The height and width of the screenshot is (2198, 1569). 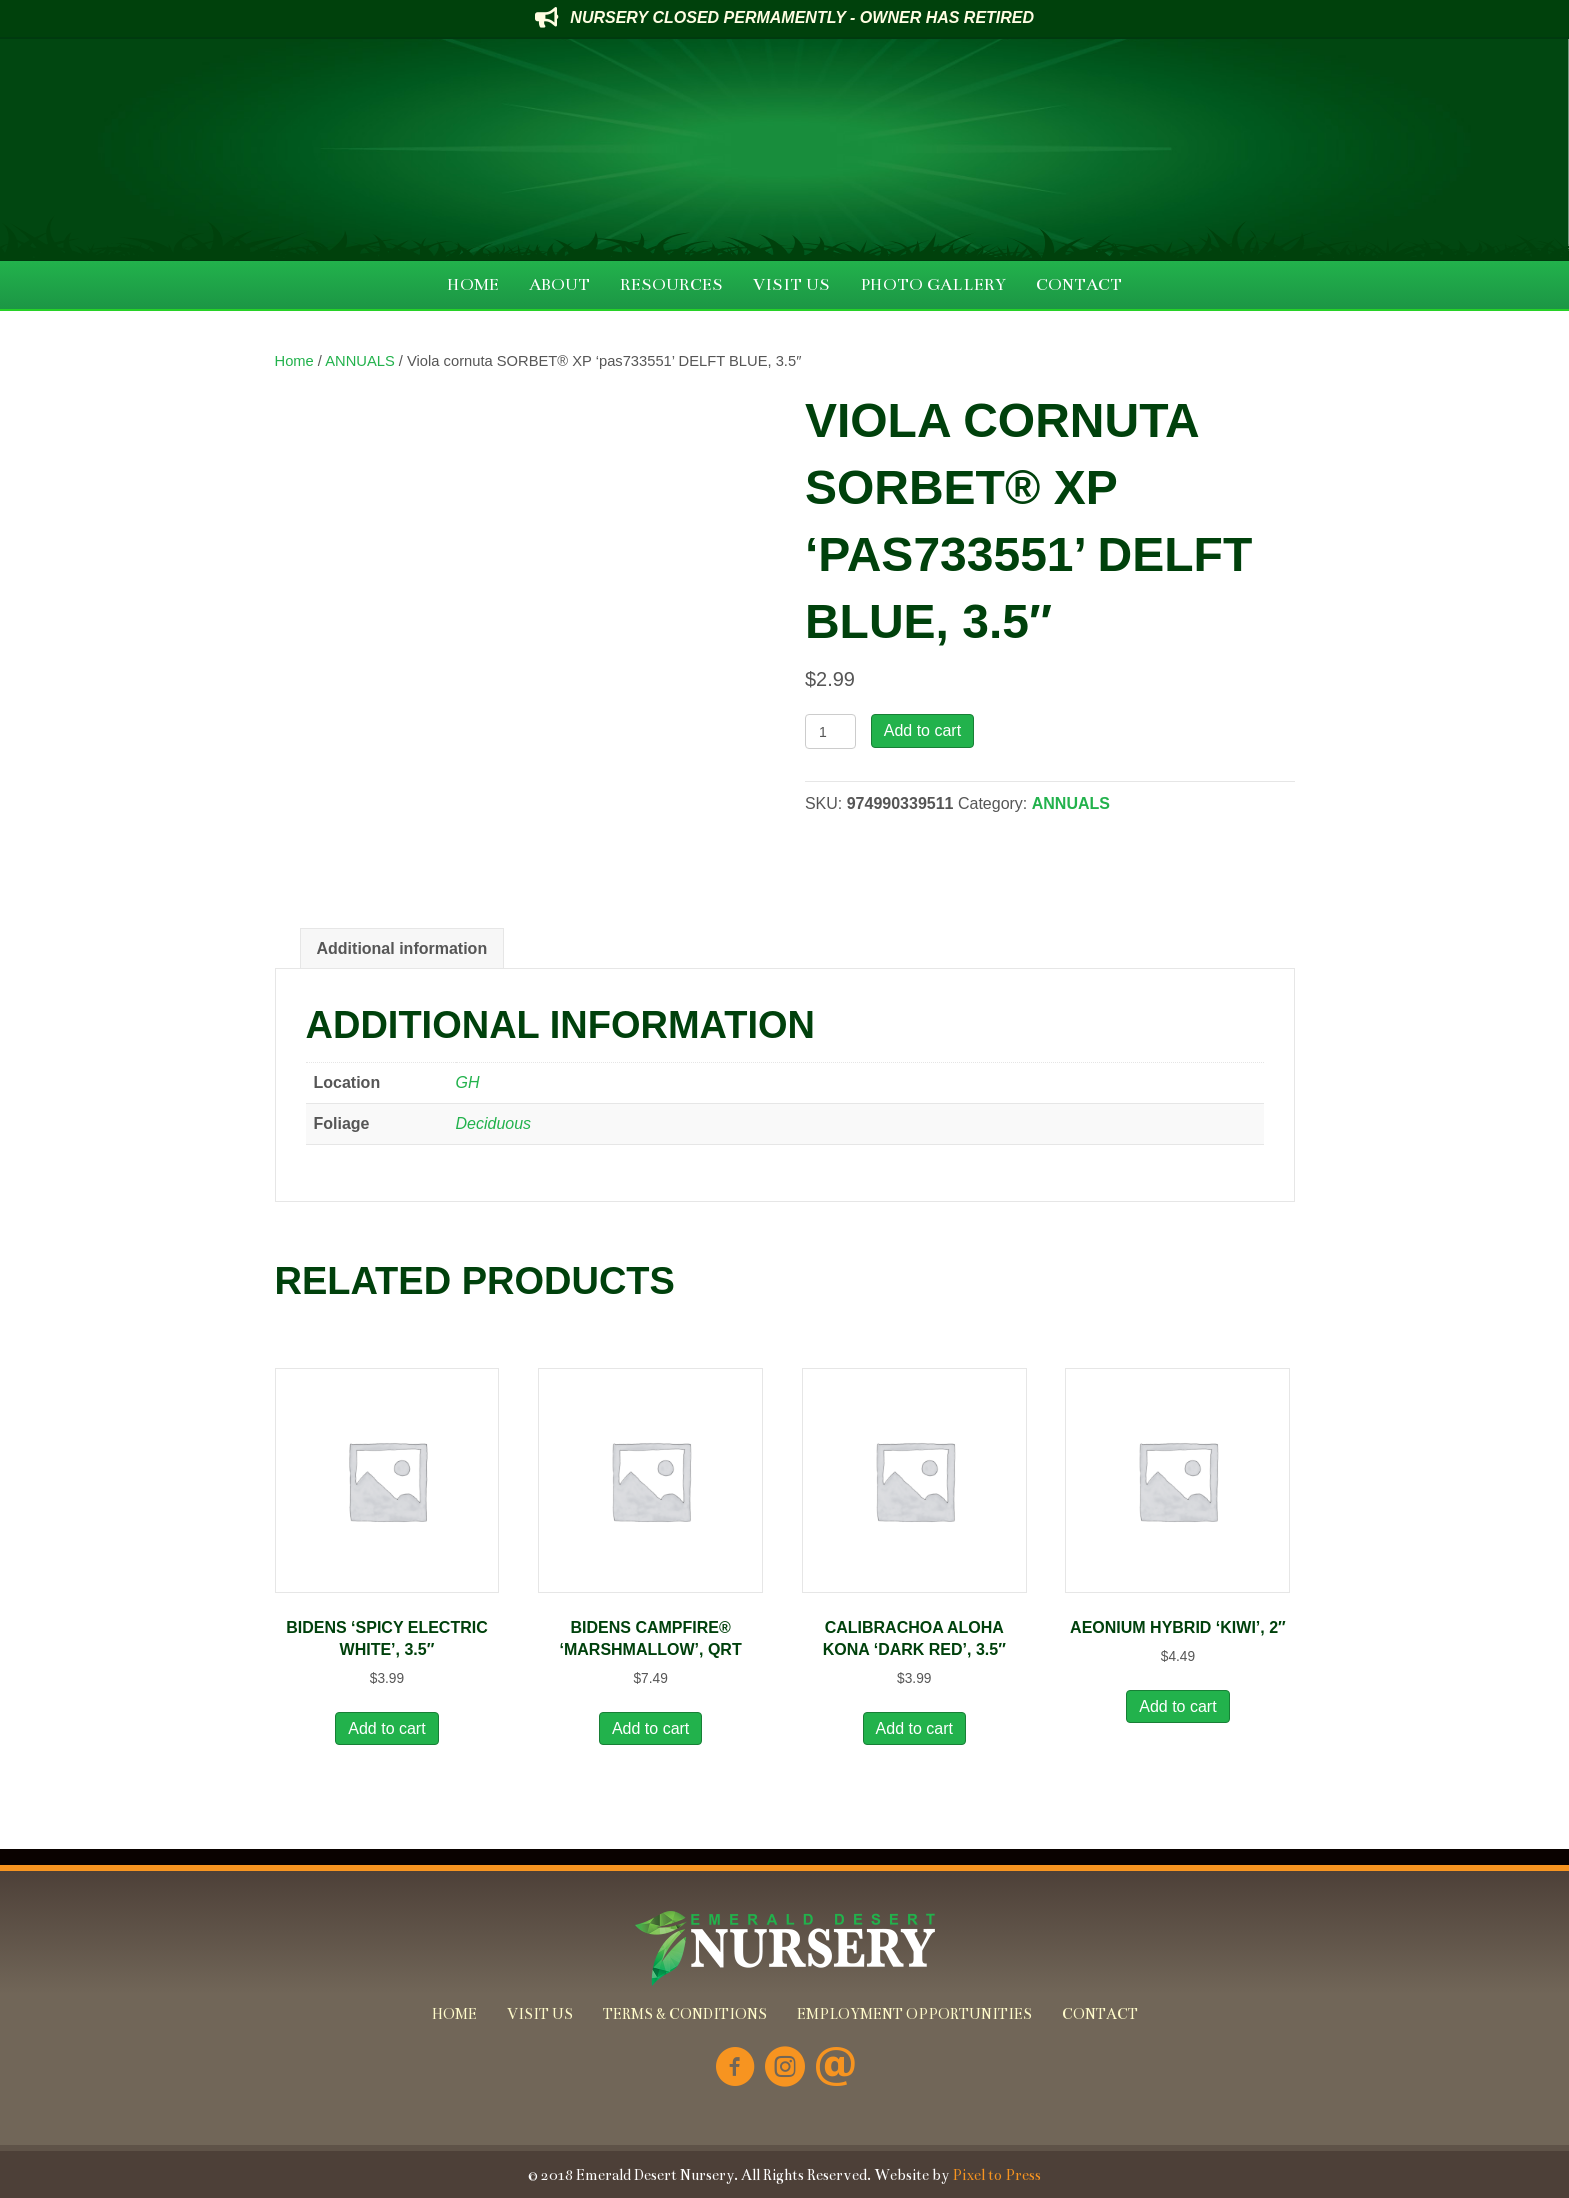 What do you see at coordinates (835, 2068) in the screenshot?
I see `[Go to mailto:info@emeralddesertnursery.com]` at bounding box center [835, 2068].